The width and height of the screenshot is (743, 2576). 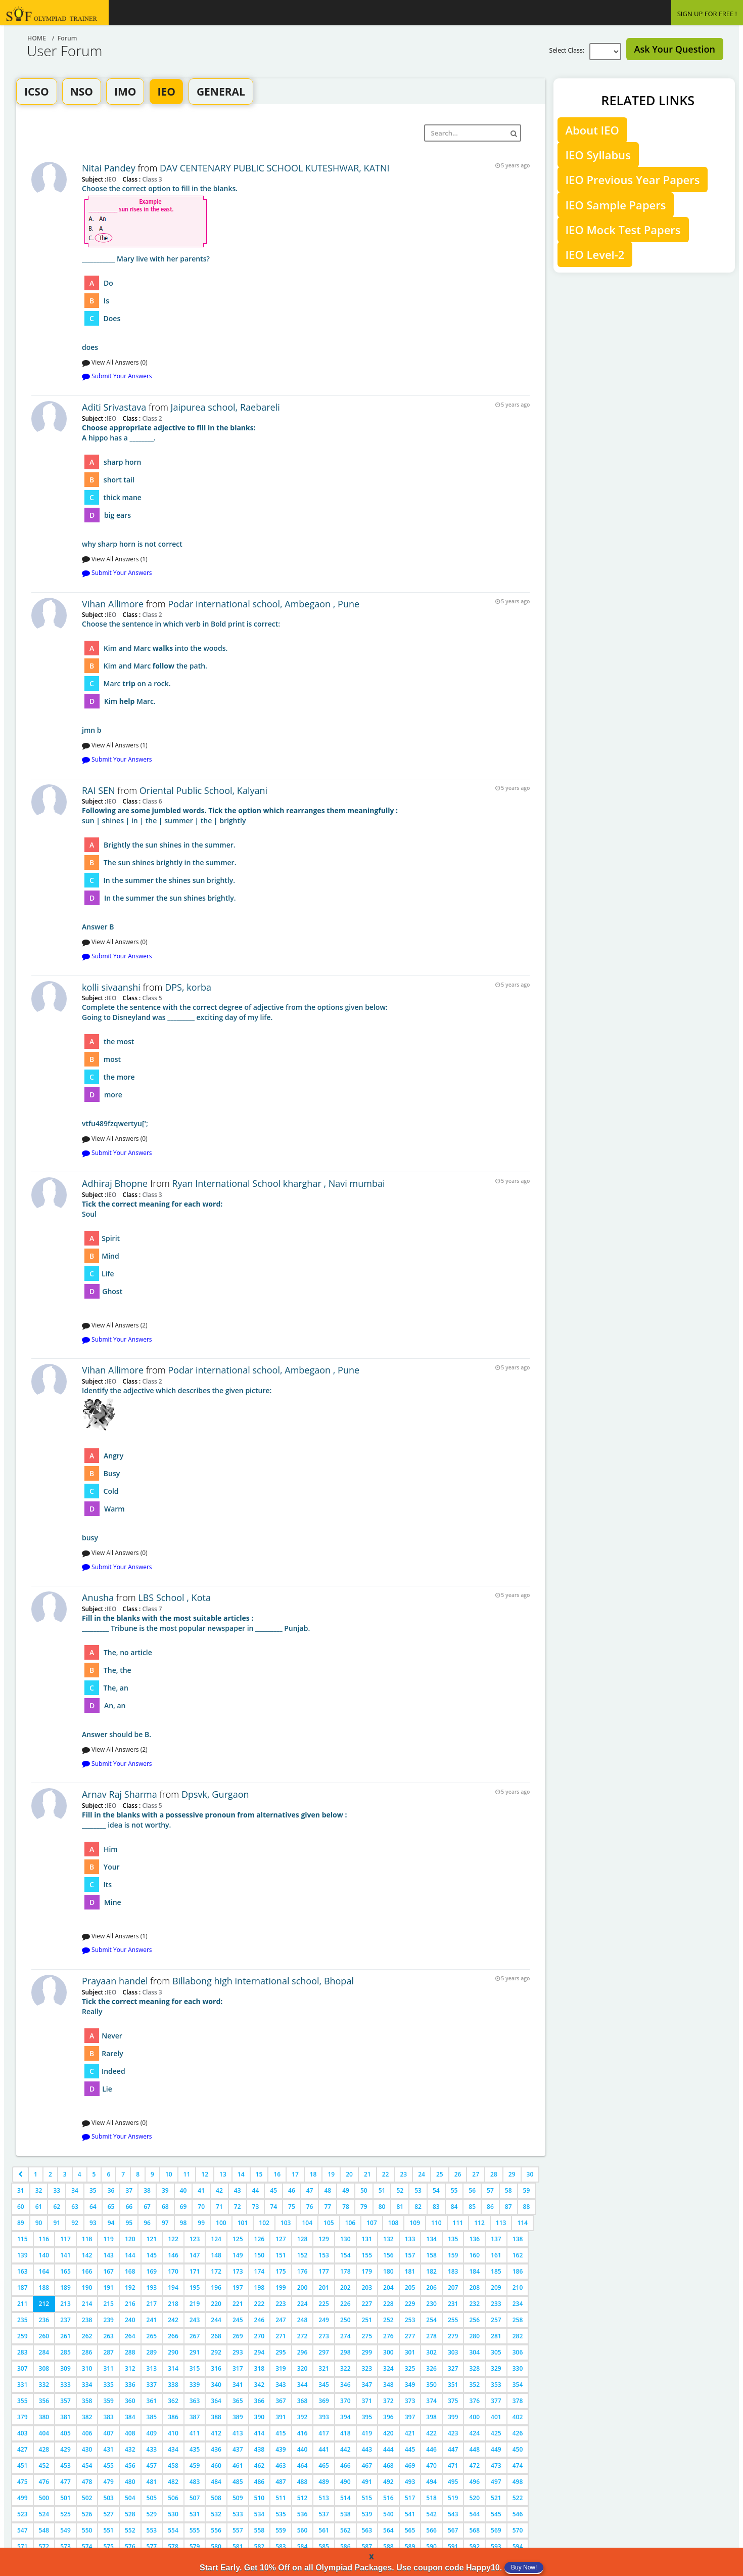 I want to click on 189, so click(x=65, y=2287).